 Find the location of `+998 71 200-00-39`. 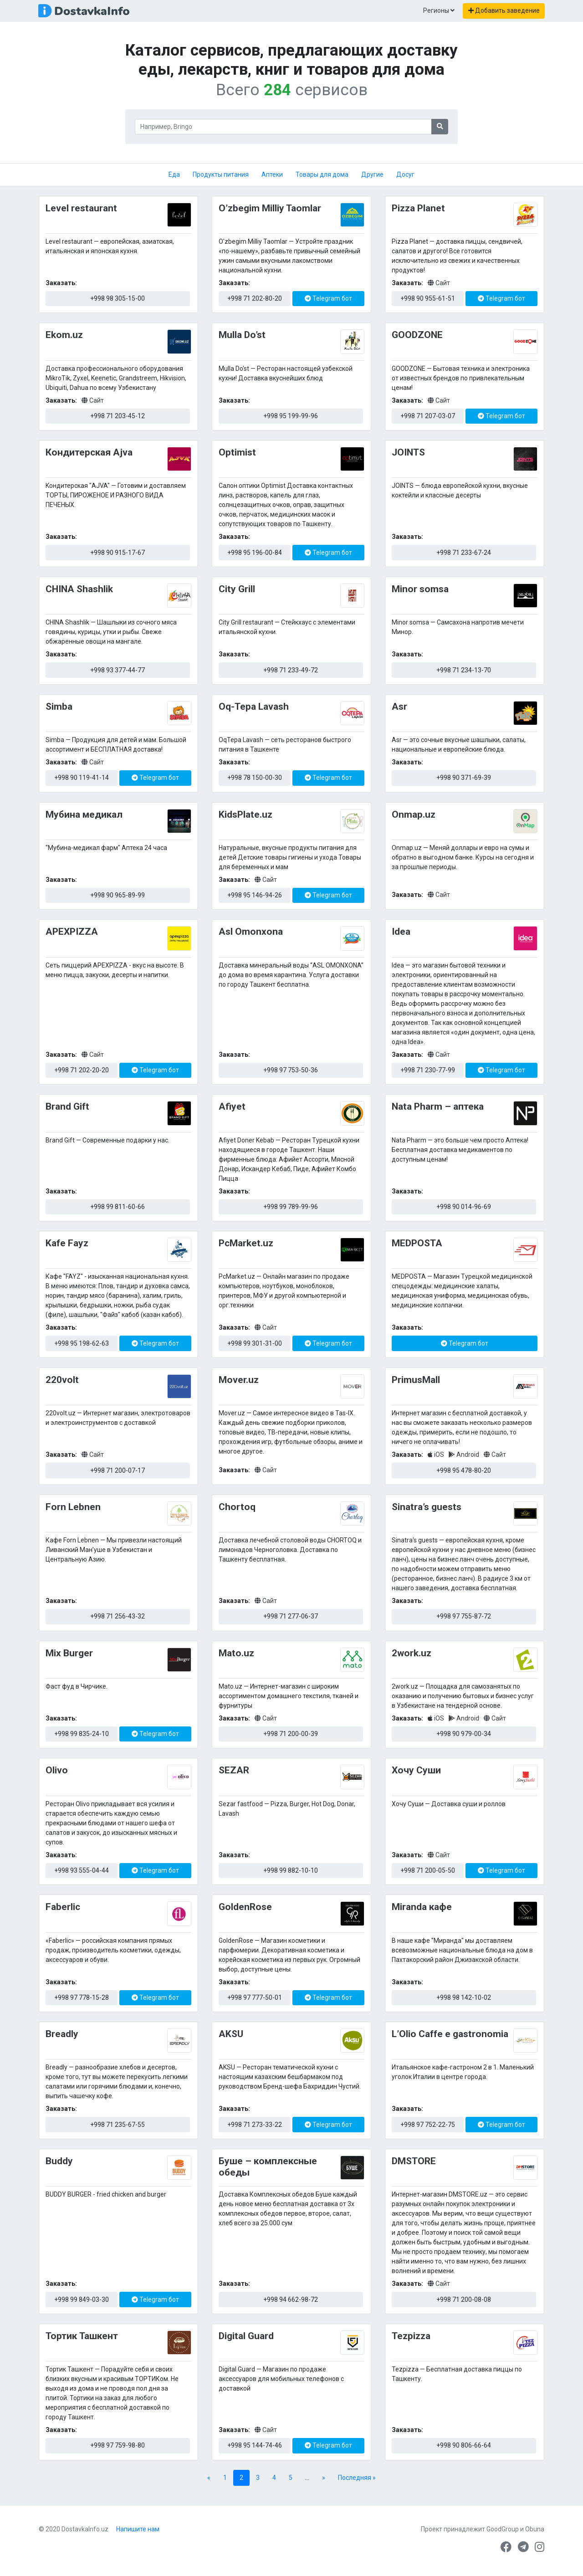

+998 71 200-00-39 is located at coordinates (290, 1733).